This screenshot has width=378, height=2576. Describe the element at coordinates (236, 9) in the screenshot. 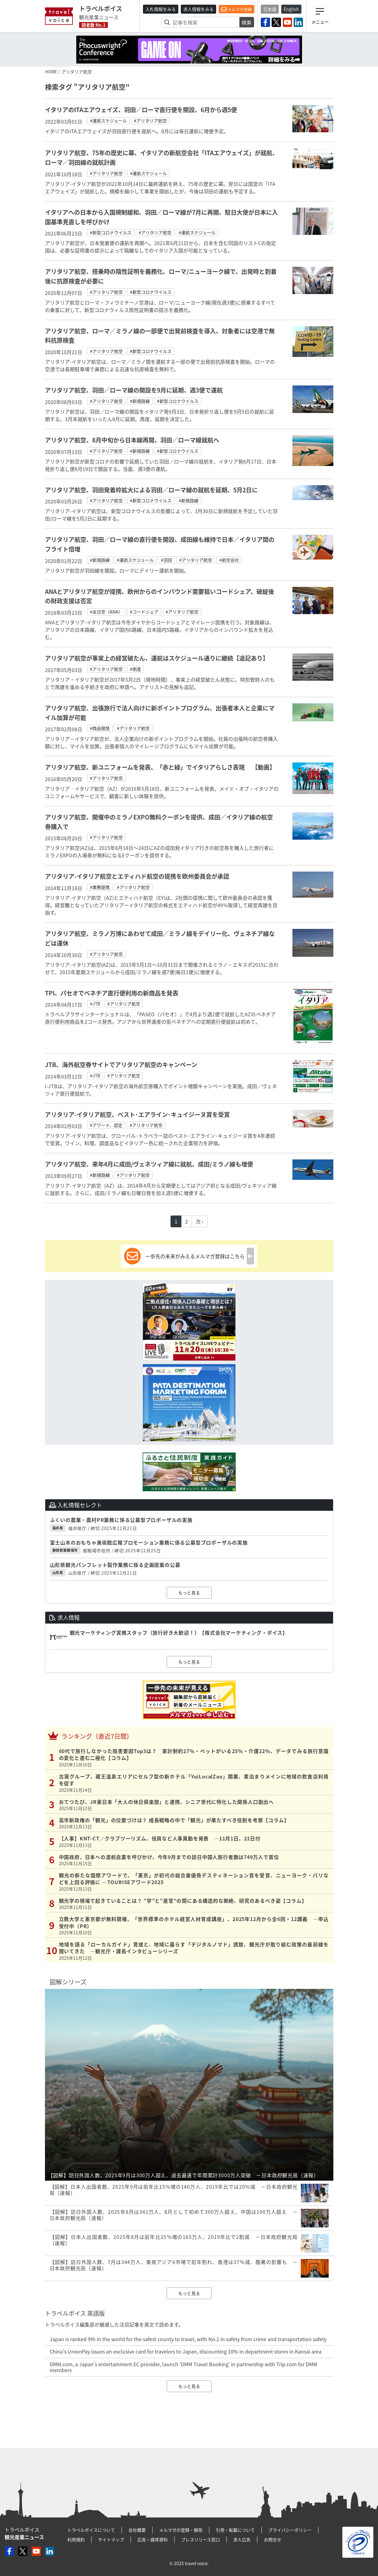

I see `メルマガ登録` at that location.